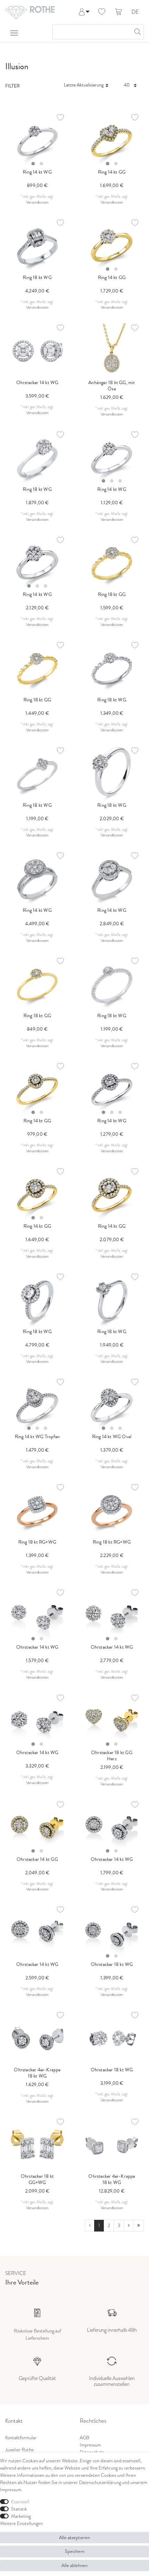 The image size is (149, 2576). I want to click on Daten­schutz­erklärung, so click(100, 2482).